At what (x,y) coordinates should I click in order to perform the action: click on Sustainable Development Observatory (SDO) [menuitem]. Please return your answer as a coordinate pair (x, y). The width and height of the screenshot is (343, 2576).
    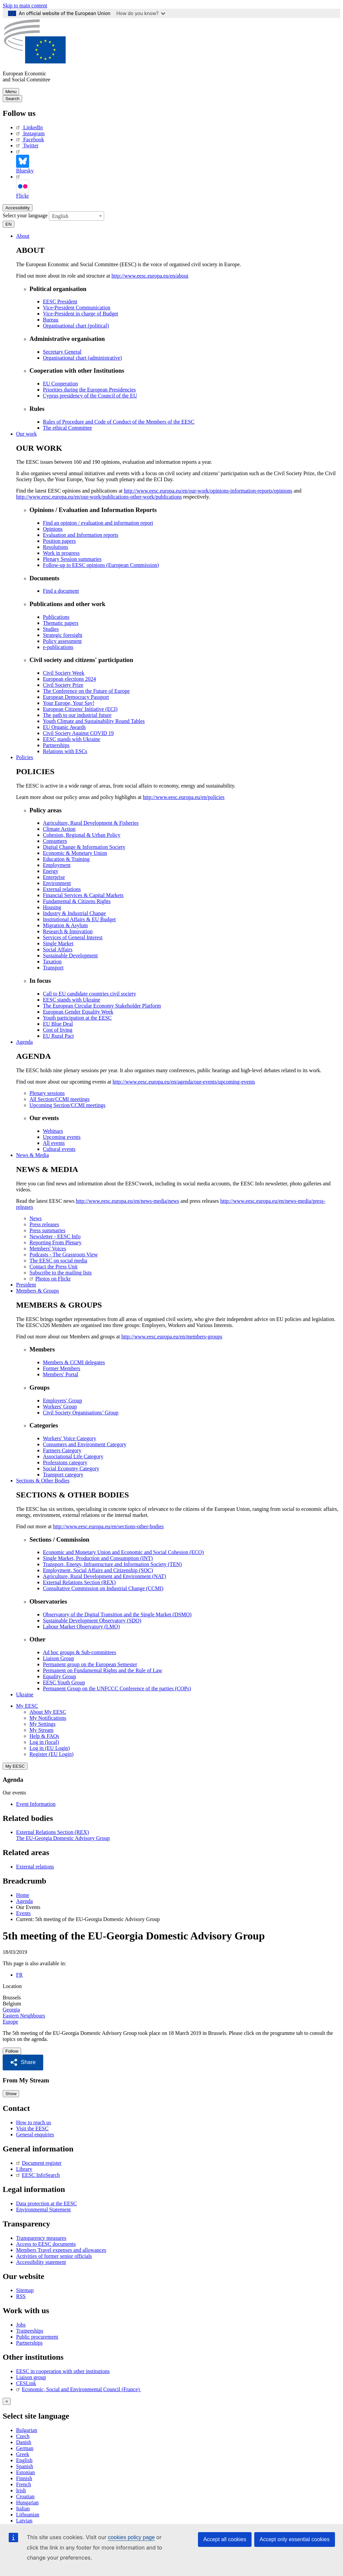
    Looking at the image, I should click on (92, 1620).